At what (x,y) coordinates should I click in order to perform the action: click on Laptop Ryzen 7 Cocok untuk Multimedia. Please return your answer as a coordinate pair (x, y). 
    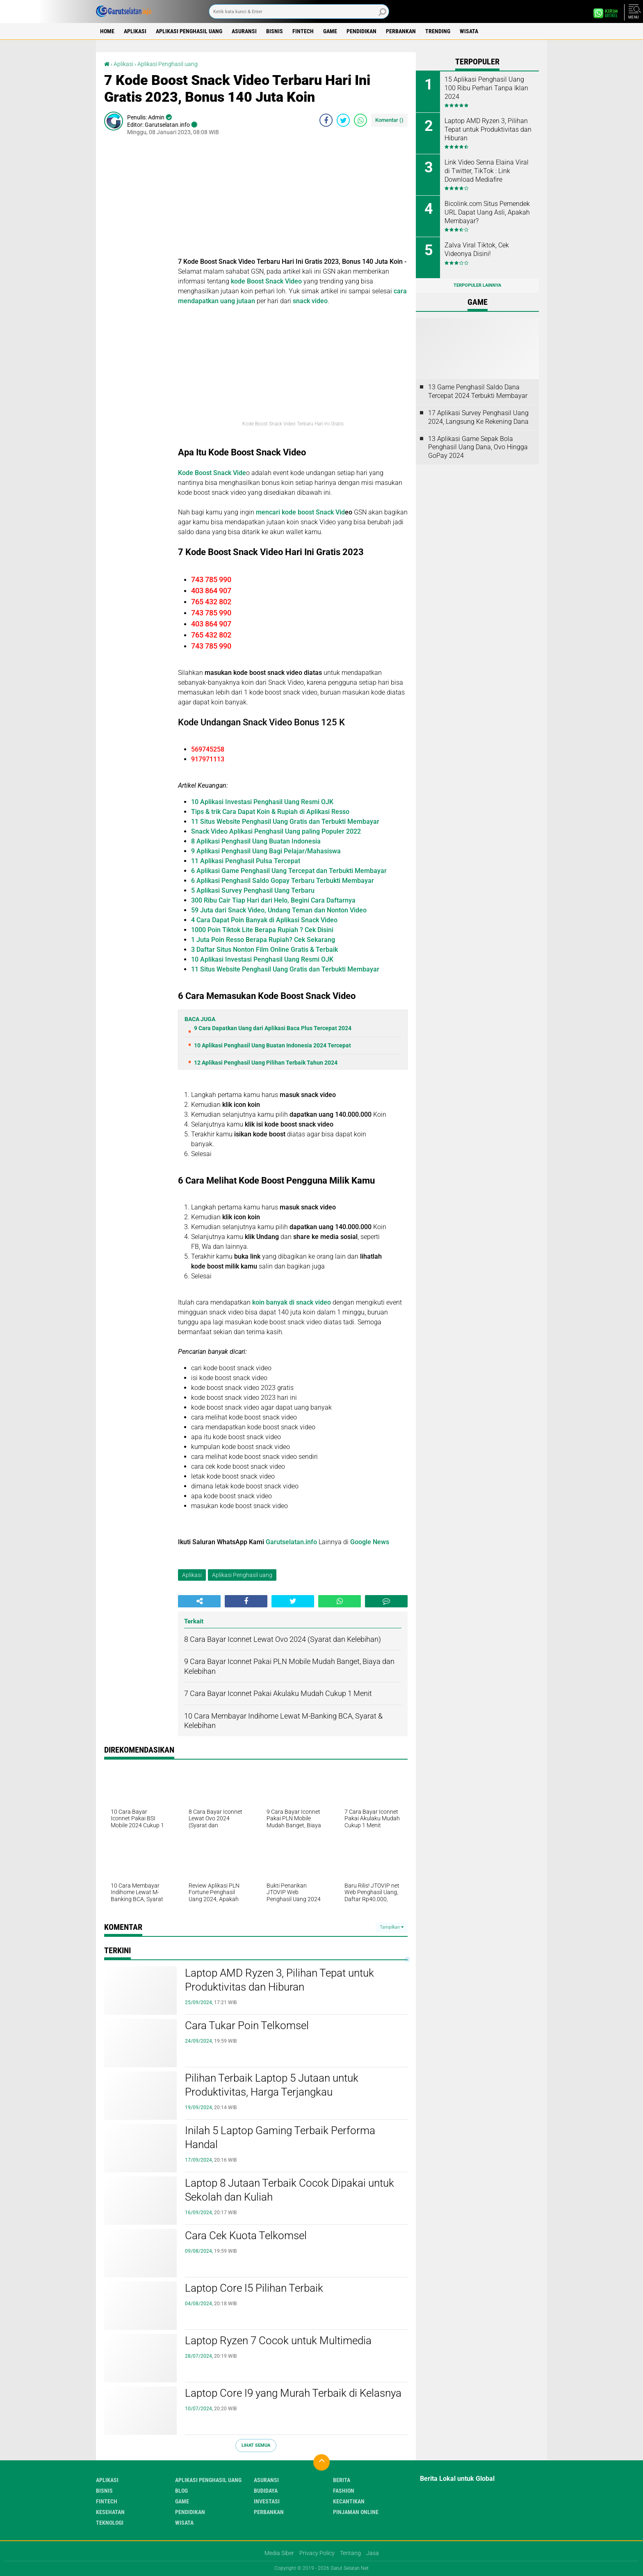
    Looking at the image, I should click on (278, 2340).